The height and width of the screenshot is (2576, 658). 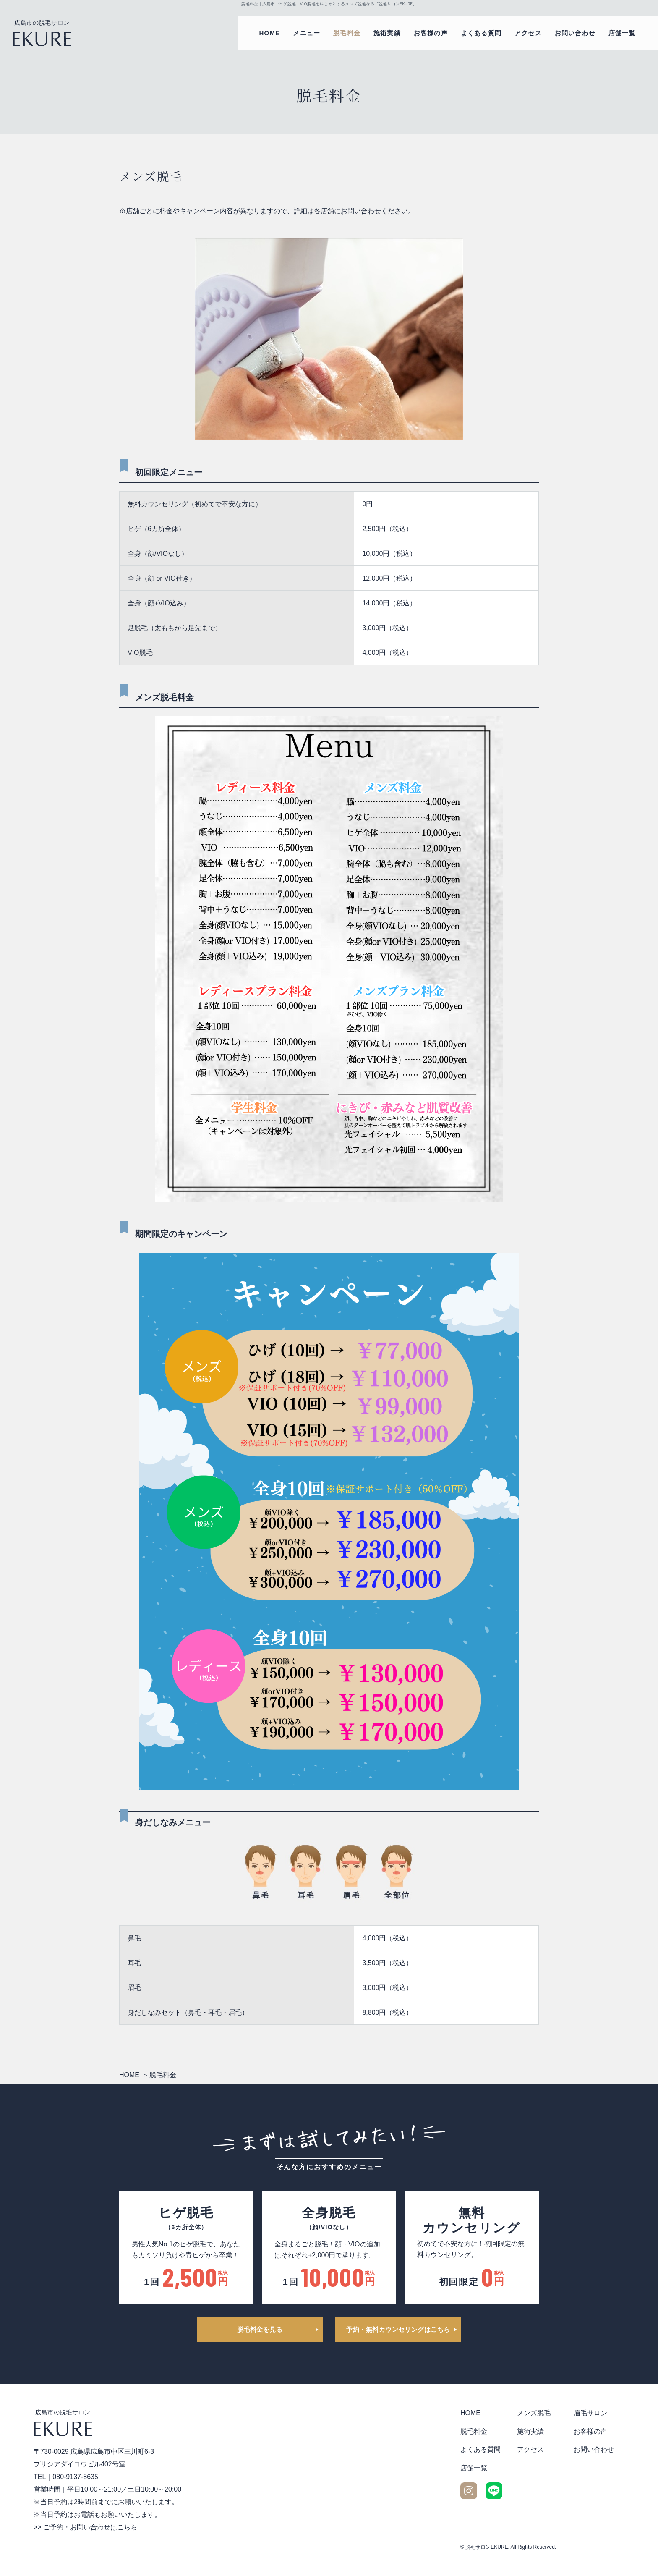 I want to click on メンズ脱毛, so click(x=534, y=2412).